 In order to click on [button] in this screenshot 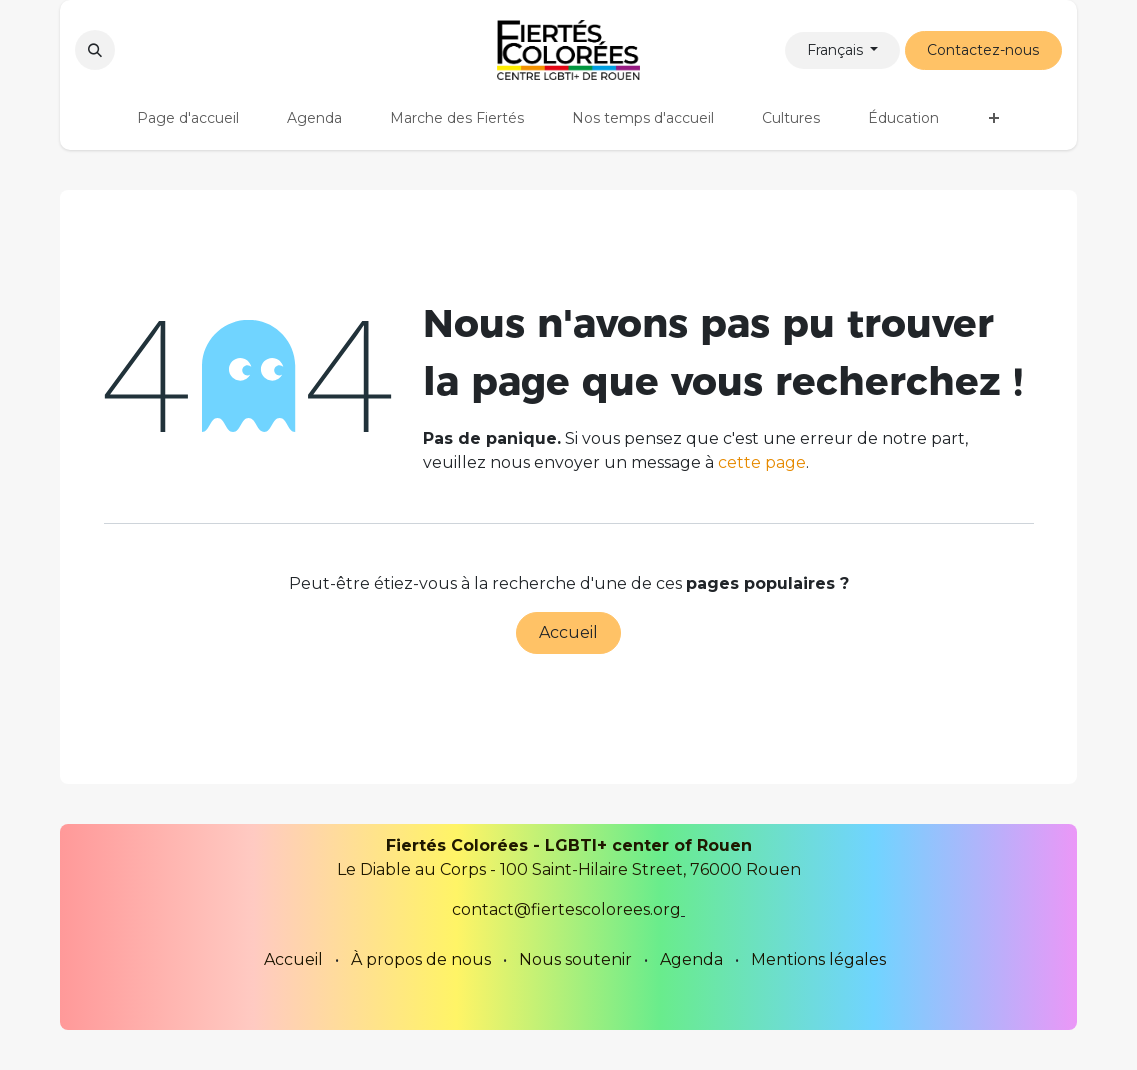, I will do `click(95, 50)`.